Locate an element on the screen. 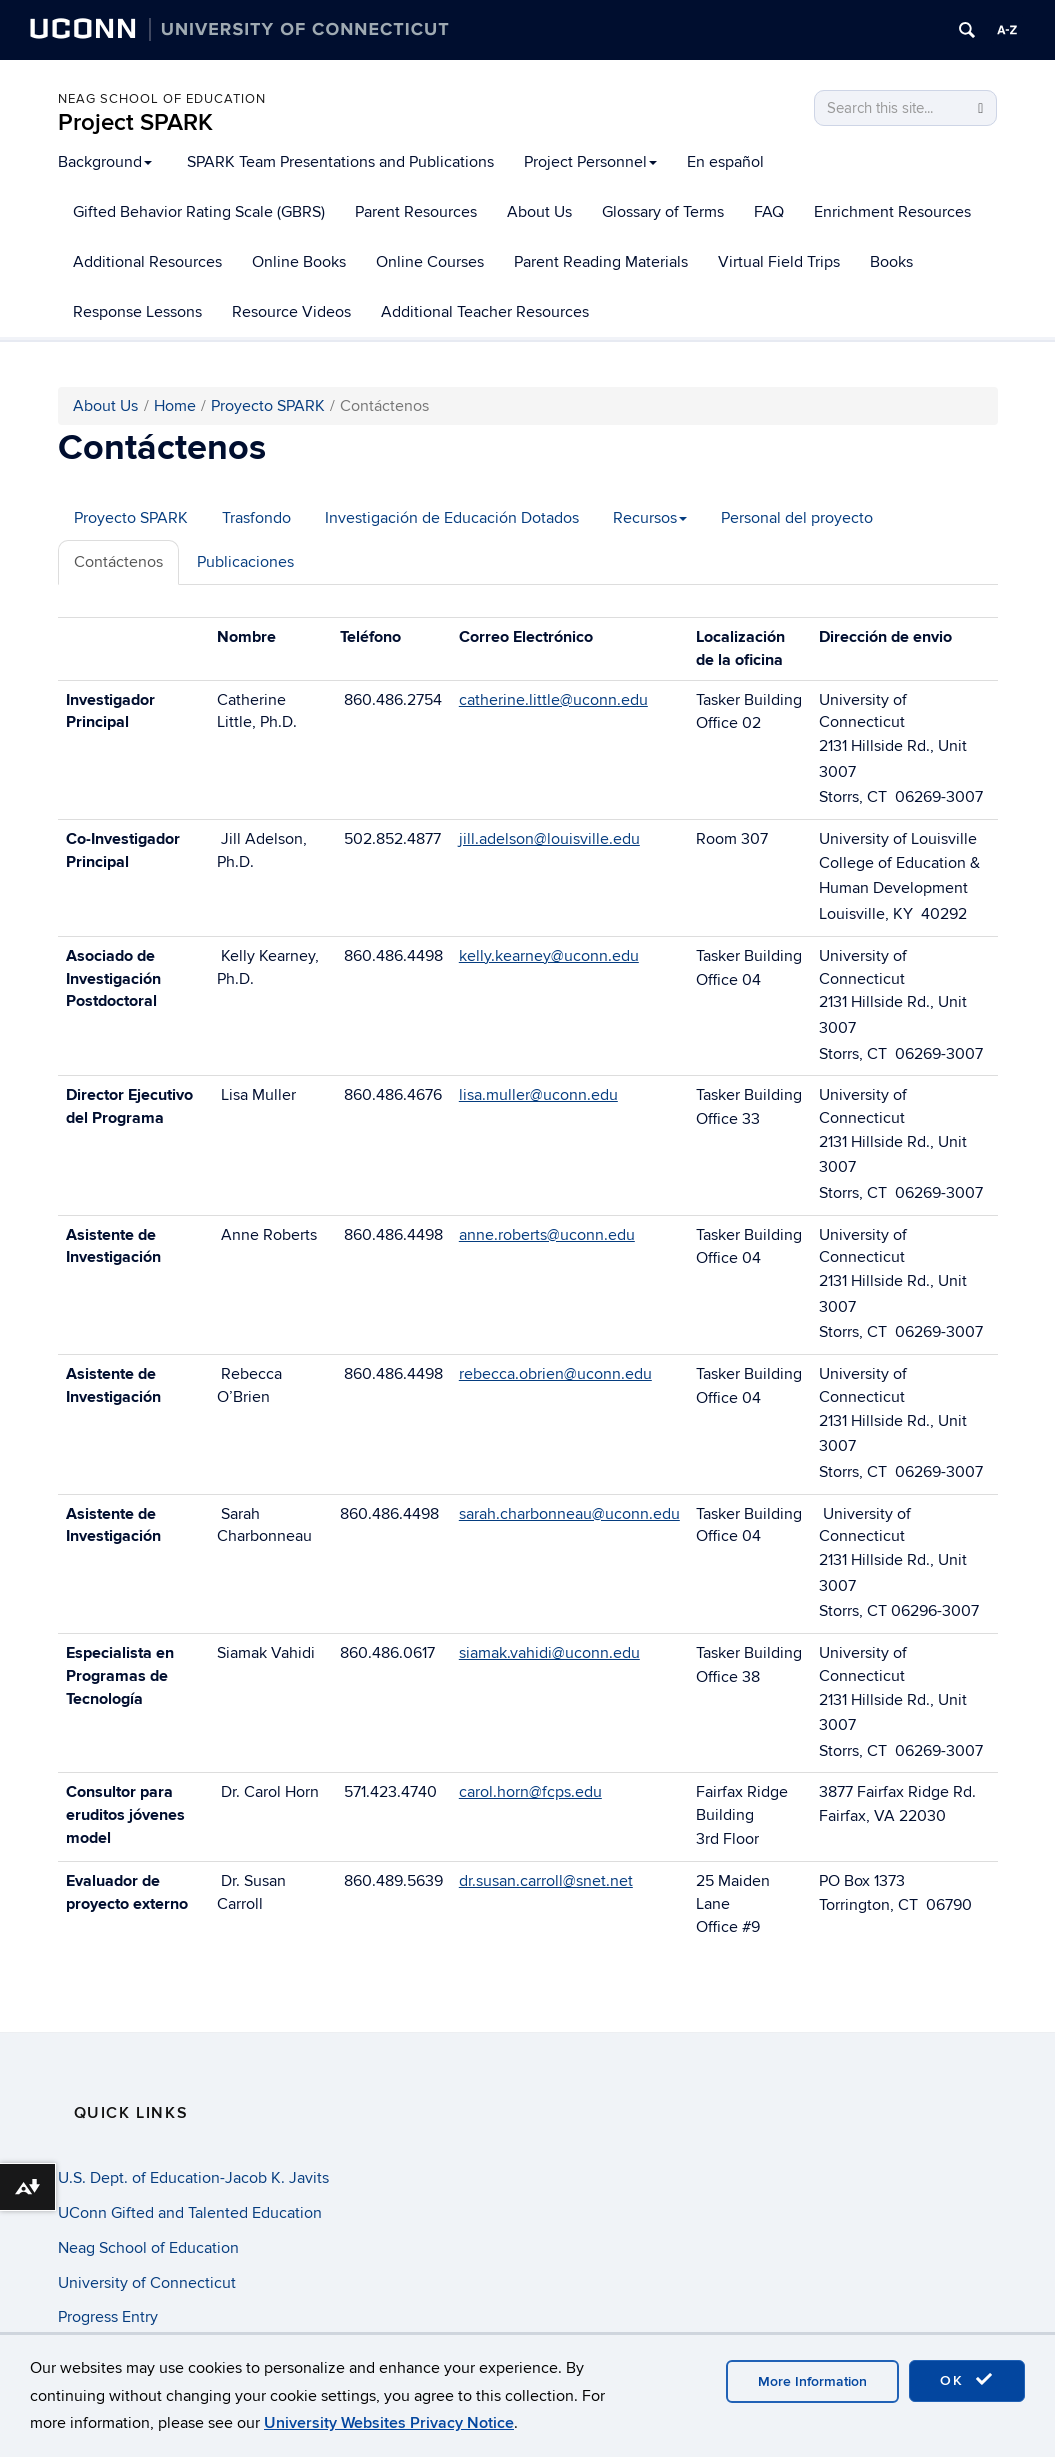 The image size is (1055, 2457). Contáctenos is located at coordinates (118, 562).